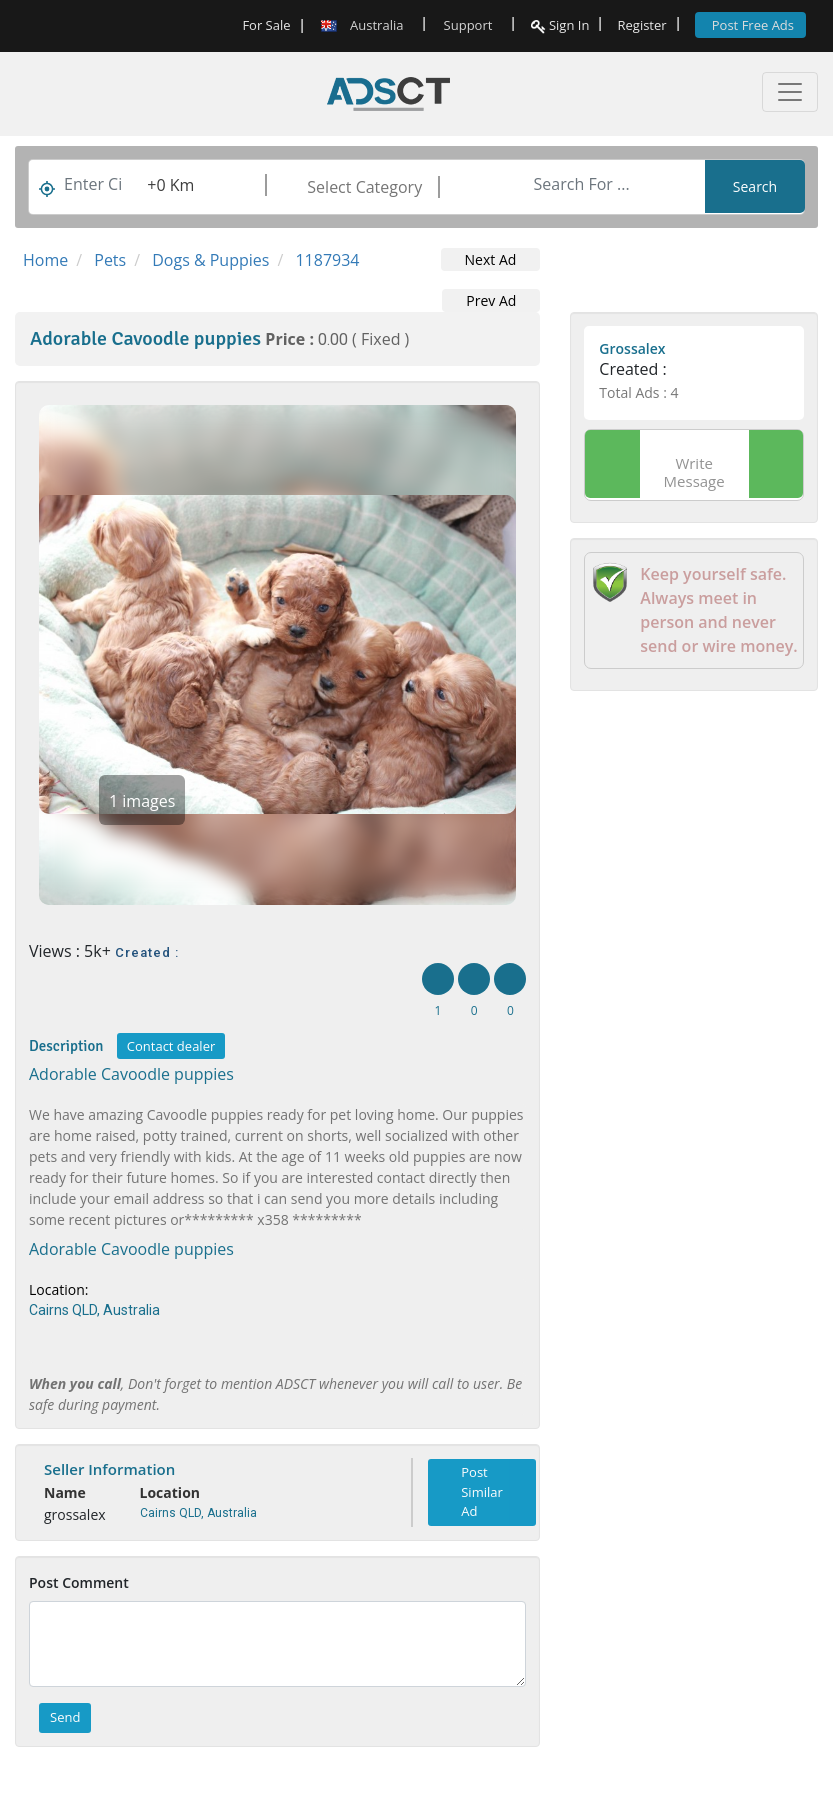 This screenshot has width=833, height=1803. I want to click on Contact dealer, so click(171, 1046).